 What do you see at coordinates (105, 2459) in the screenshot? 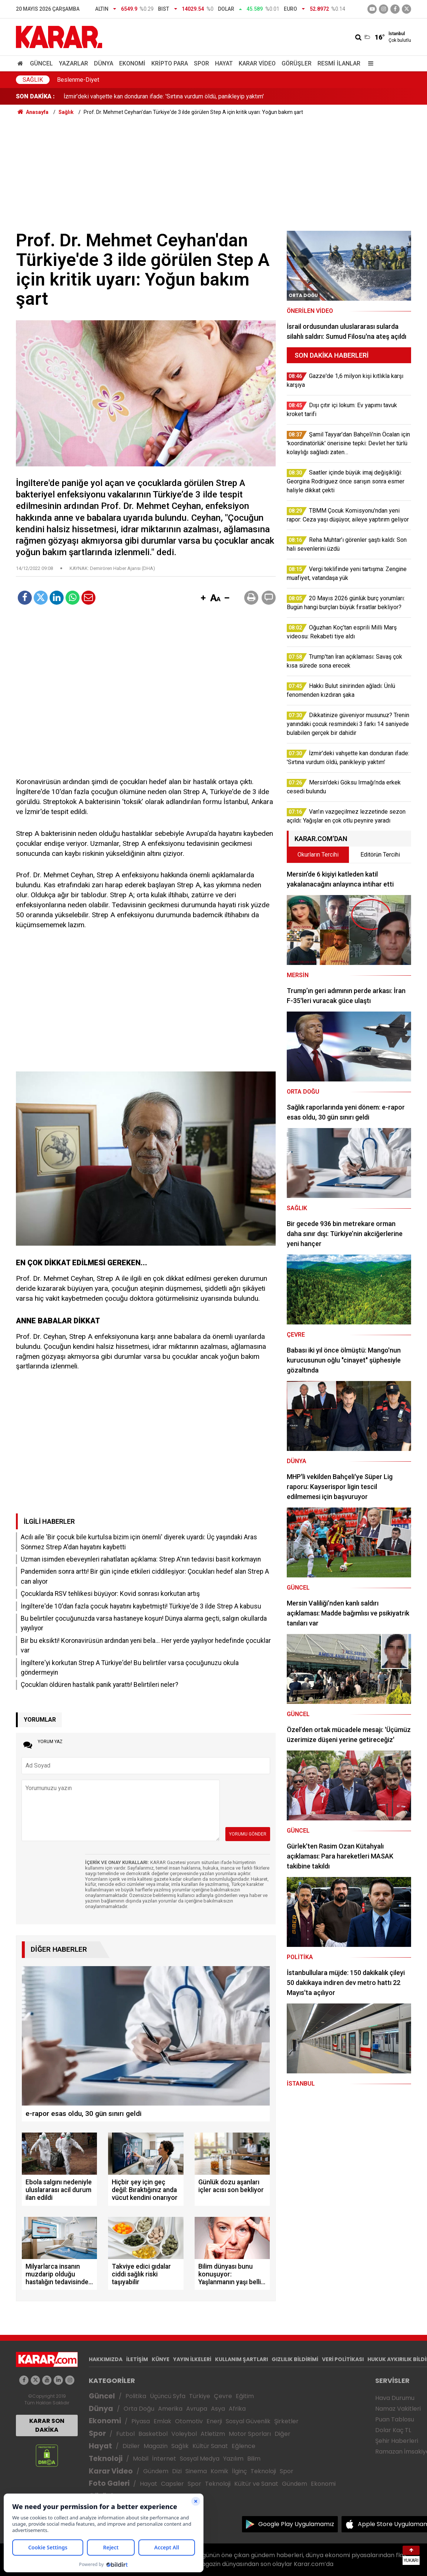
I see `Teknoloji` at bounding box center [105, 2459].